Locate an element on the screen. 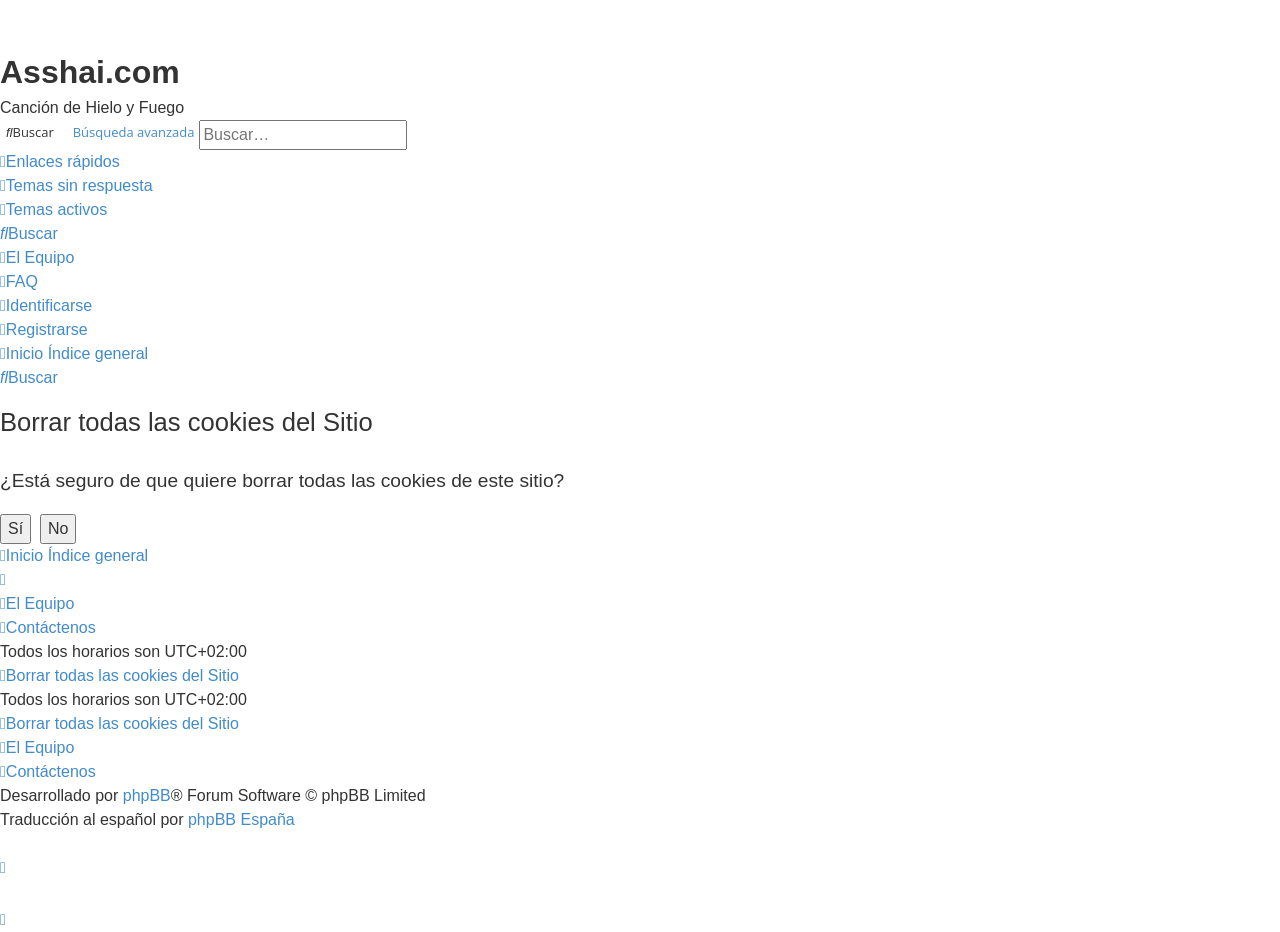 This screenshot has height=932, width=1280. phpBB is located at coordinates (147, 795).